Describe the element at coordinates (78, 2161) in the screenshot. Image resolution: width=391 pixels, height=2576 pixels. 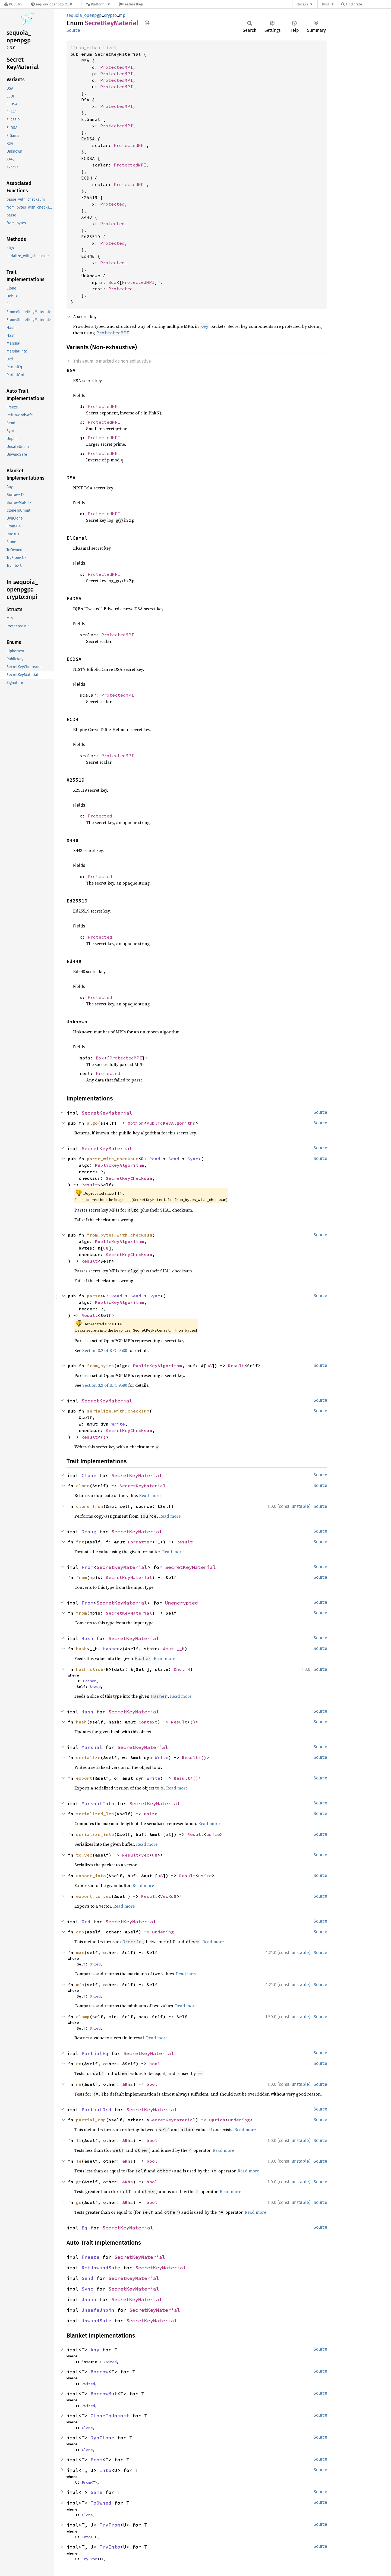
I see `le` at that location.